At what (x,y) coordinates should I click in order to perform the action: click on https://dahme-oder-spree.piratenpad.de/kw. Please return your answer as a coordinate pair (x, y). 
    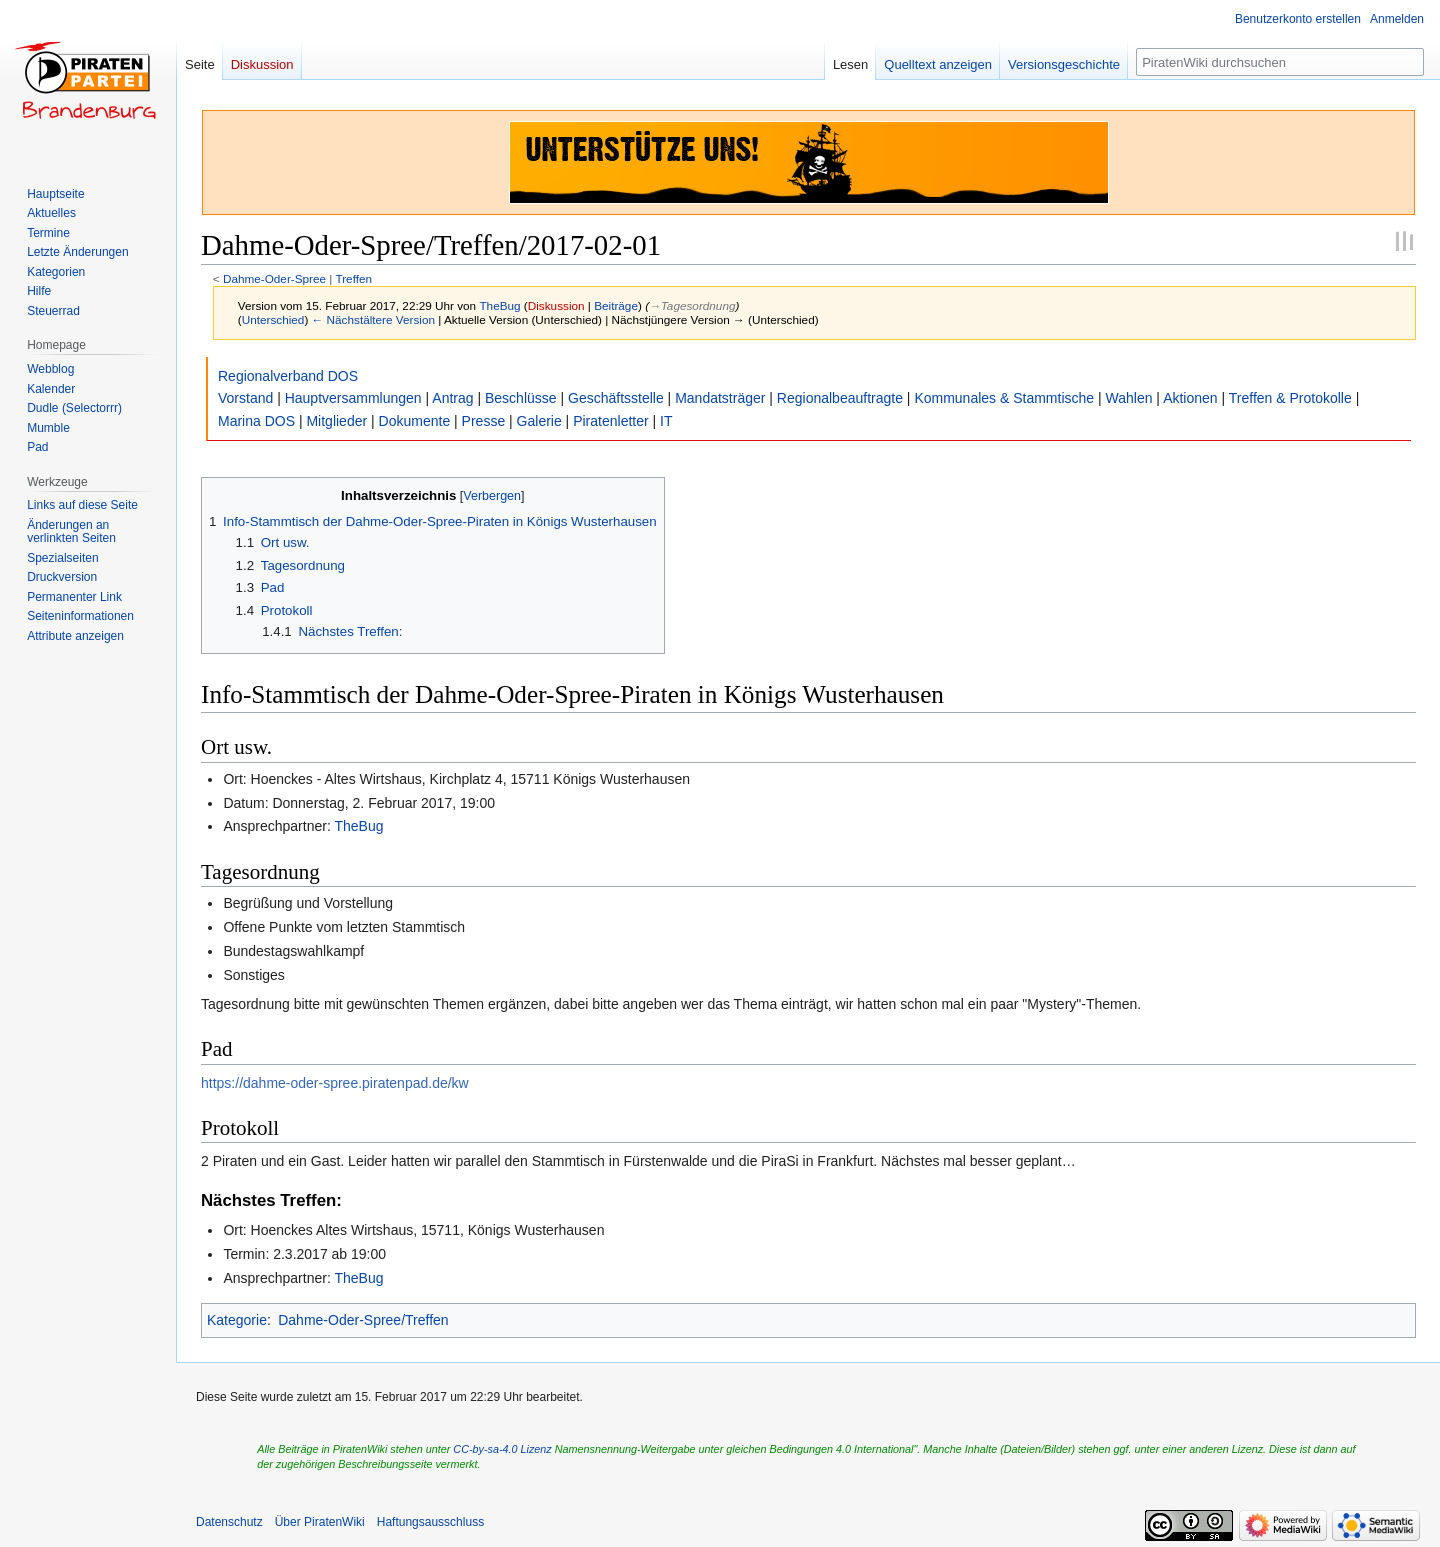
    Looking at the image, I should click on (335, 1083).